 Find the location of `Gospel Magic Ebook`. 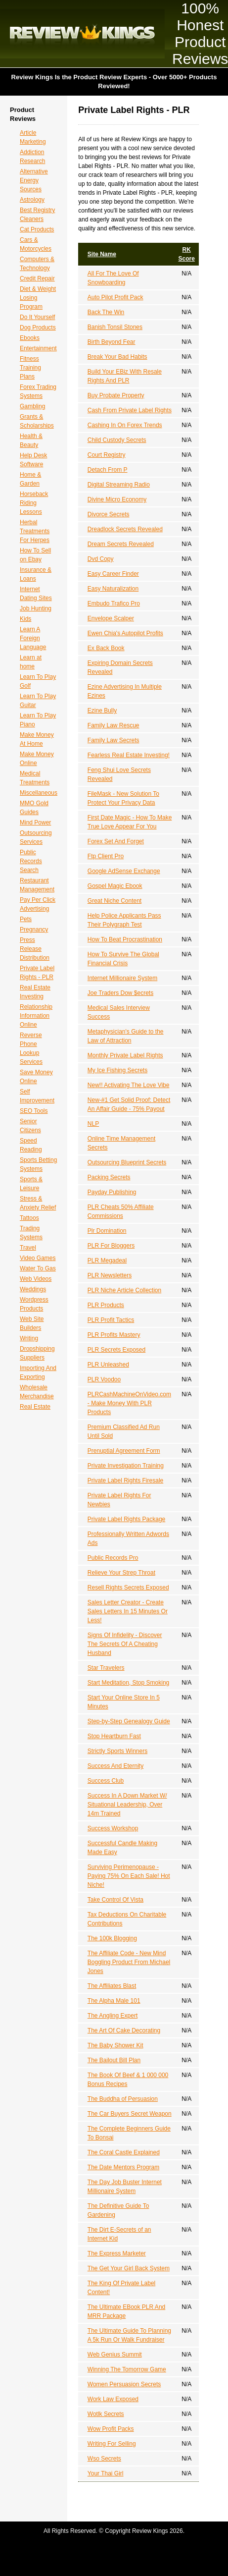

Gospel Magic Ebook is located at coordinates (115, 885).